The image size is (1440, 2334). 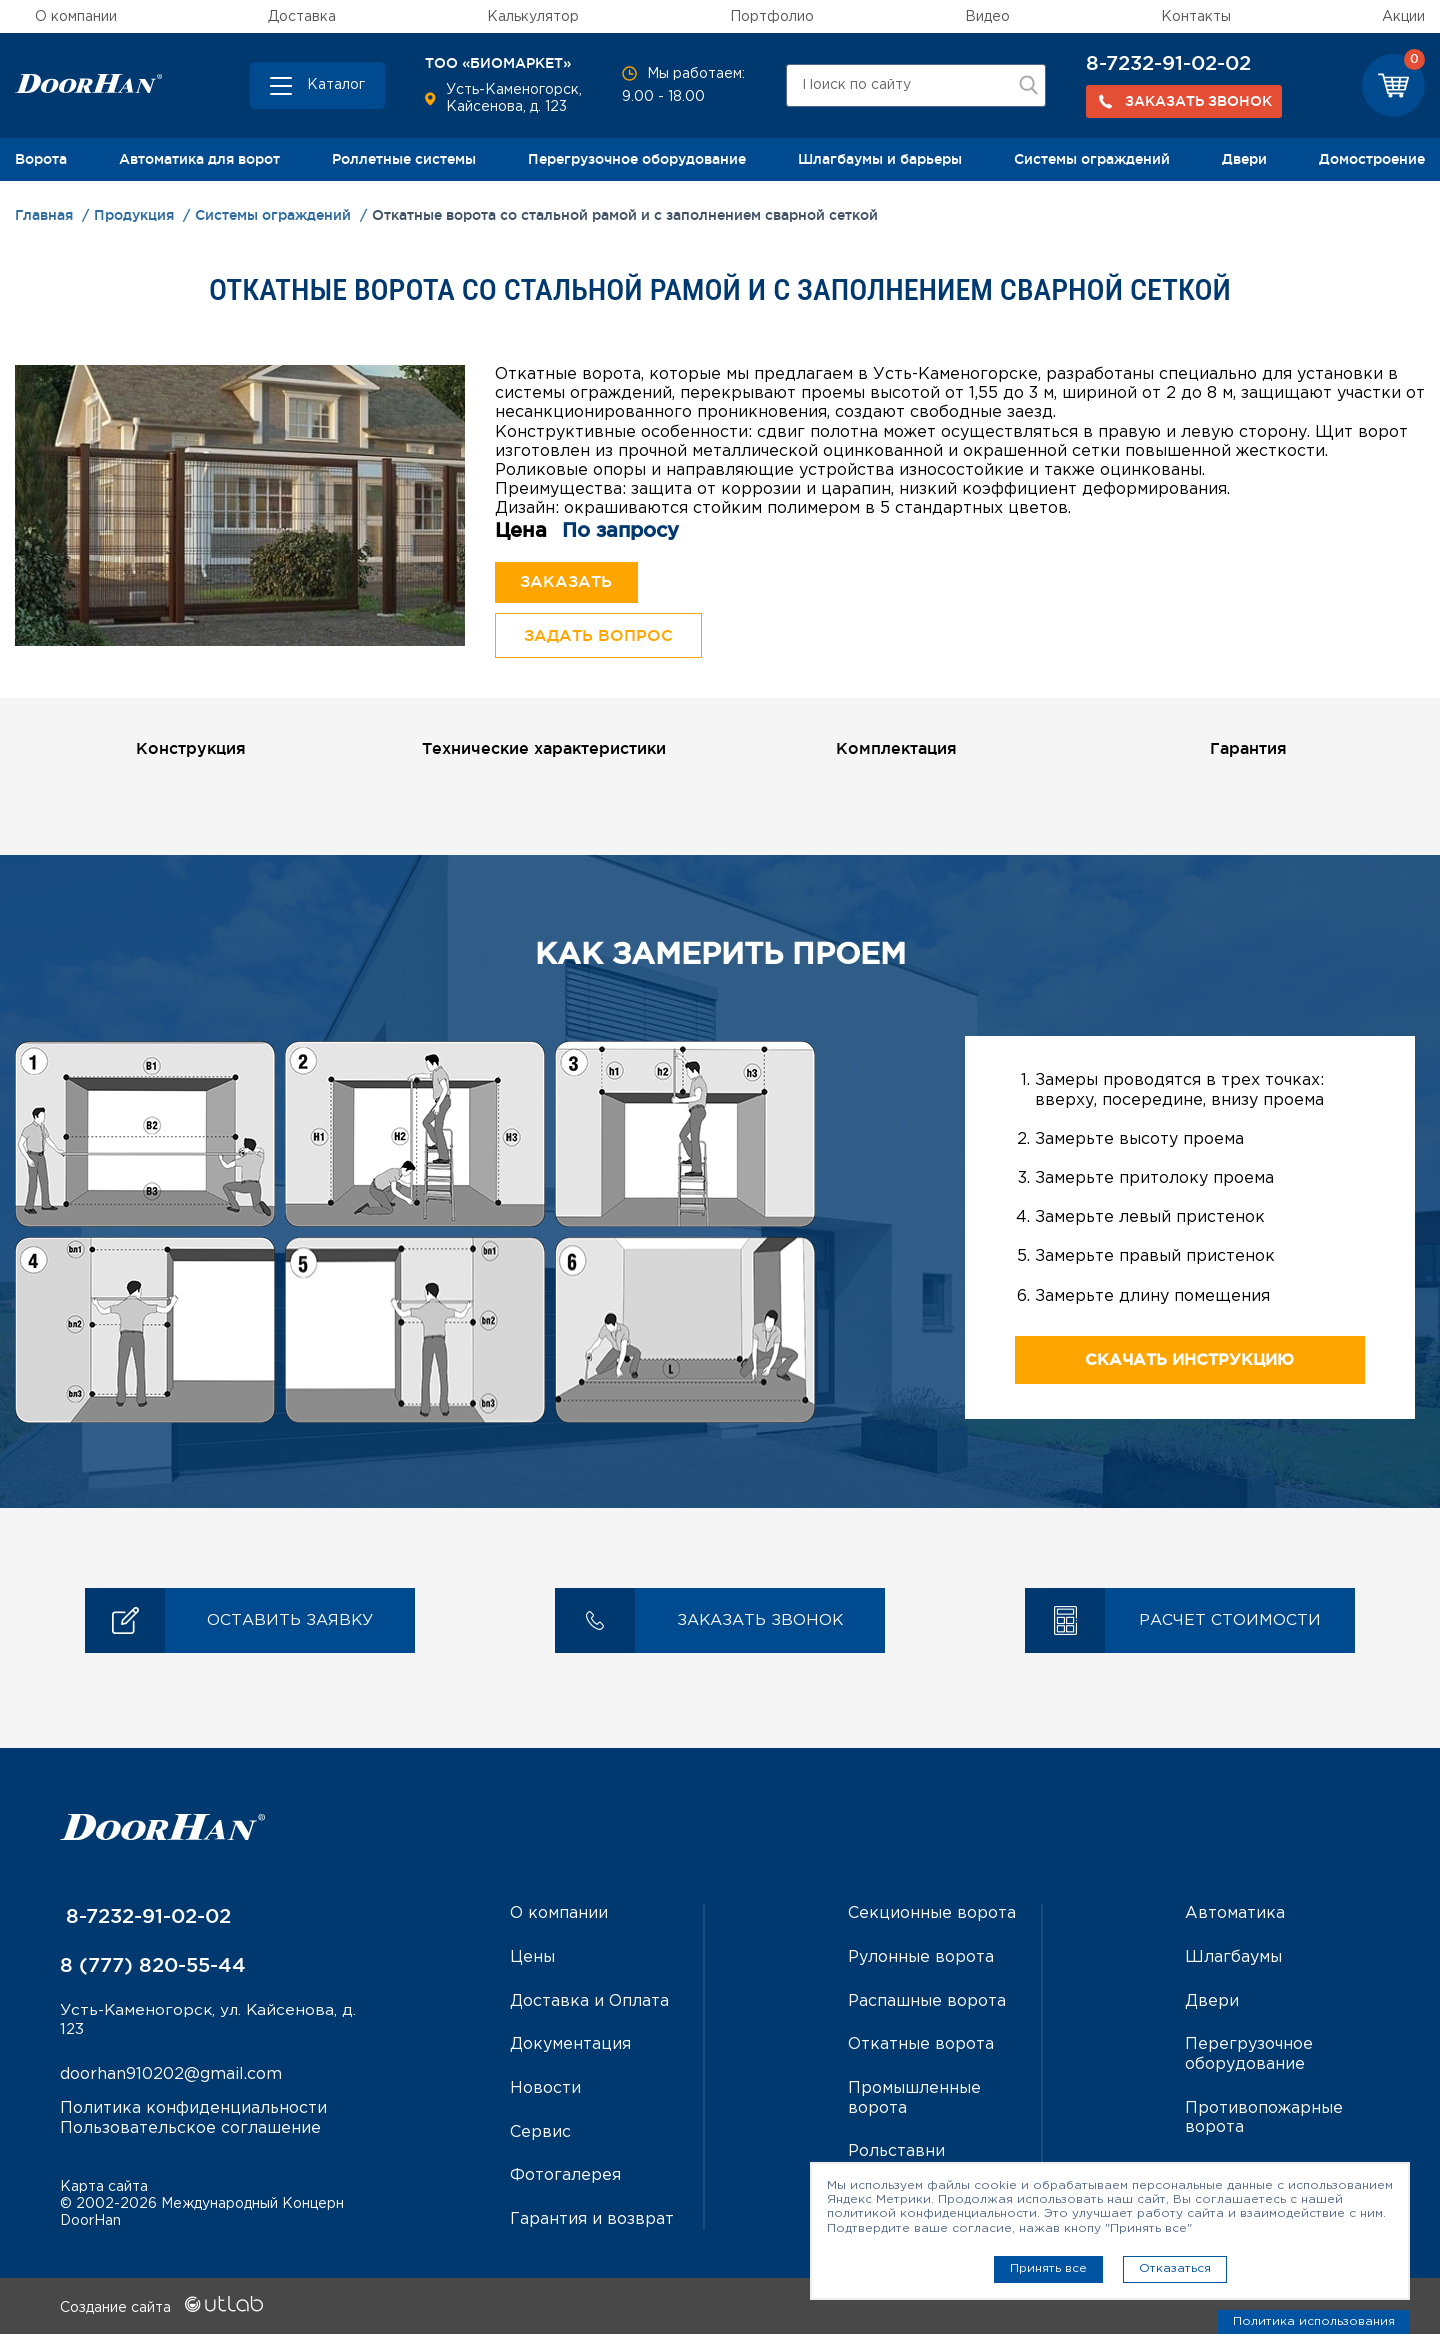 What do you see at coordinates (565, 2175) in the screenshot?
I see `Фотогалерея` at bounding box center [565, 2175].